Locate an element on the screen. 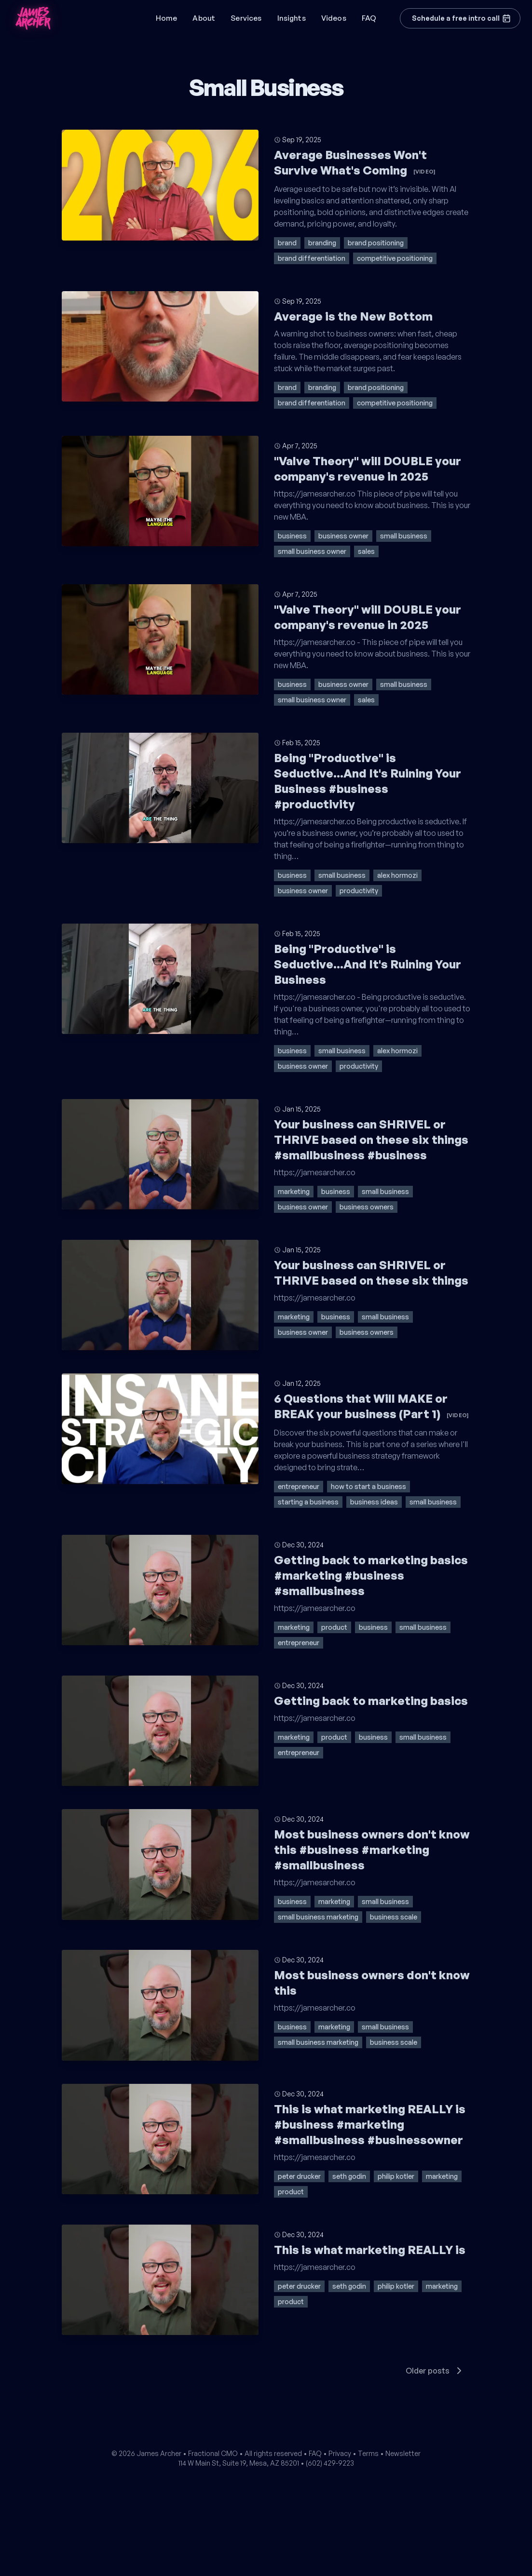  Services is located at coordinates (246, 18).